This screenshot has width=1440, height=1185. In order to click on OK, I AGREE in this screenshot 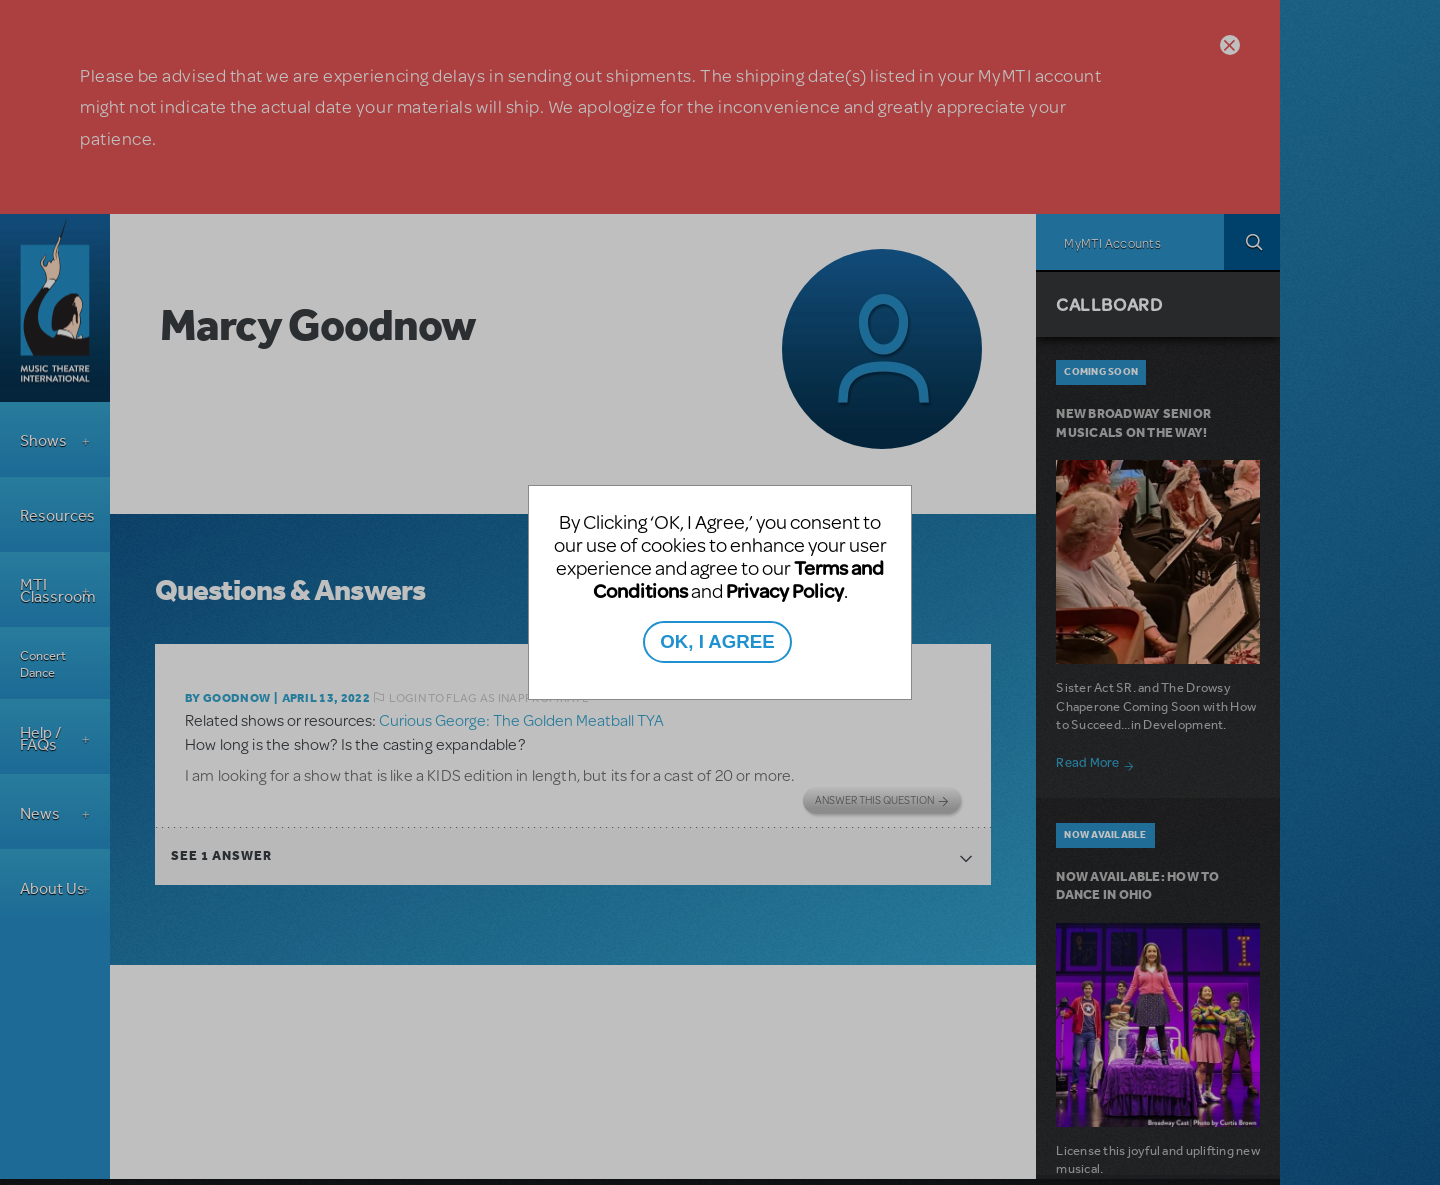, I will do `click(717, 641)`.